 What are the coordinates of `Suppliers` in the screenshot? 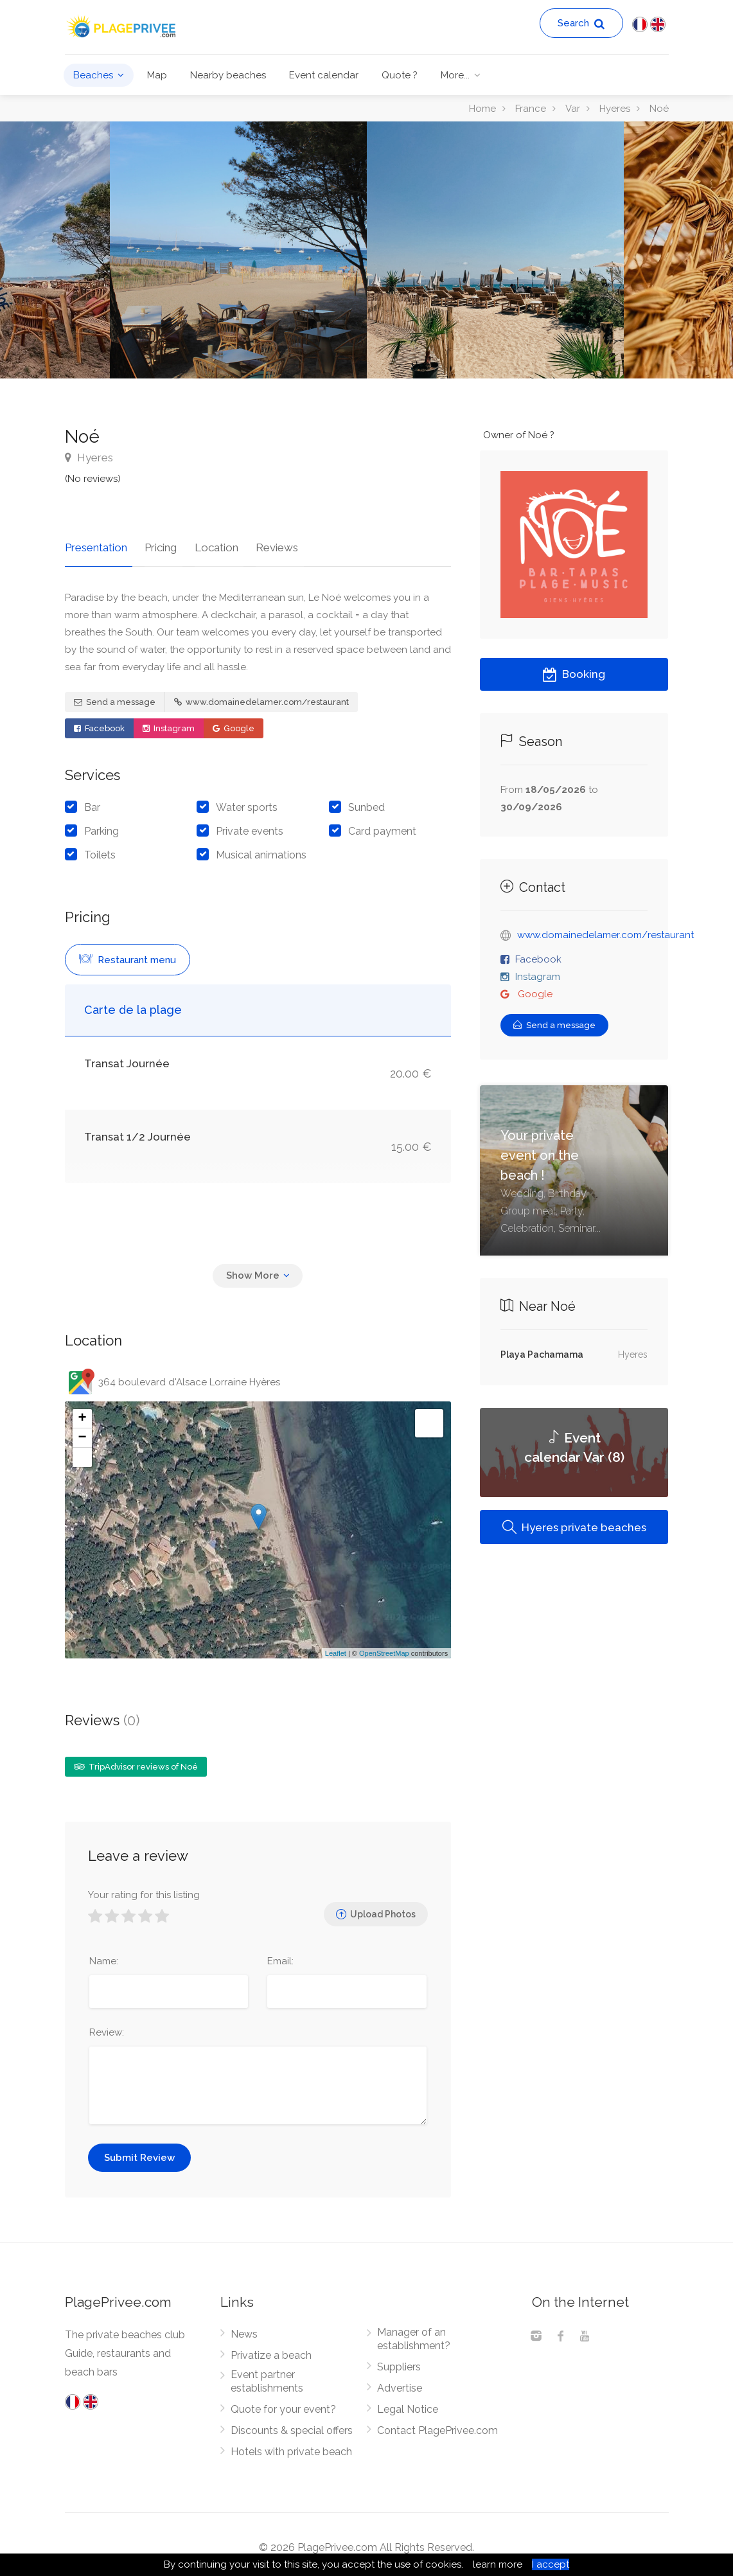 It's located at (399, 2361).